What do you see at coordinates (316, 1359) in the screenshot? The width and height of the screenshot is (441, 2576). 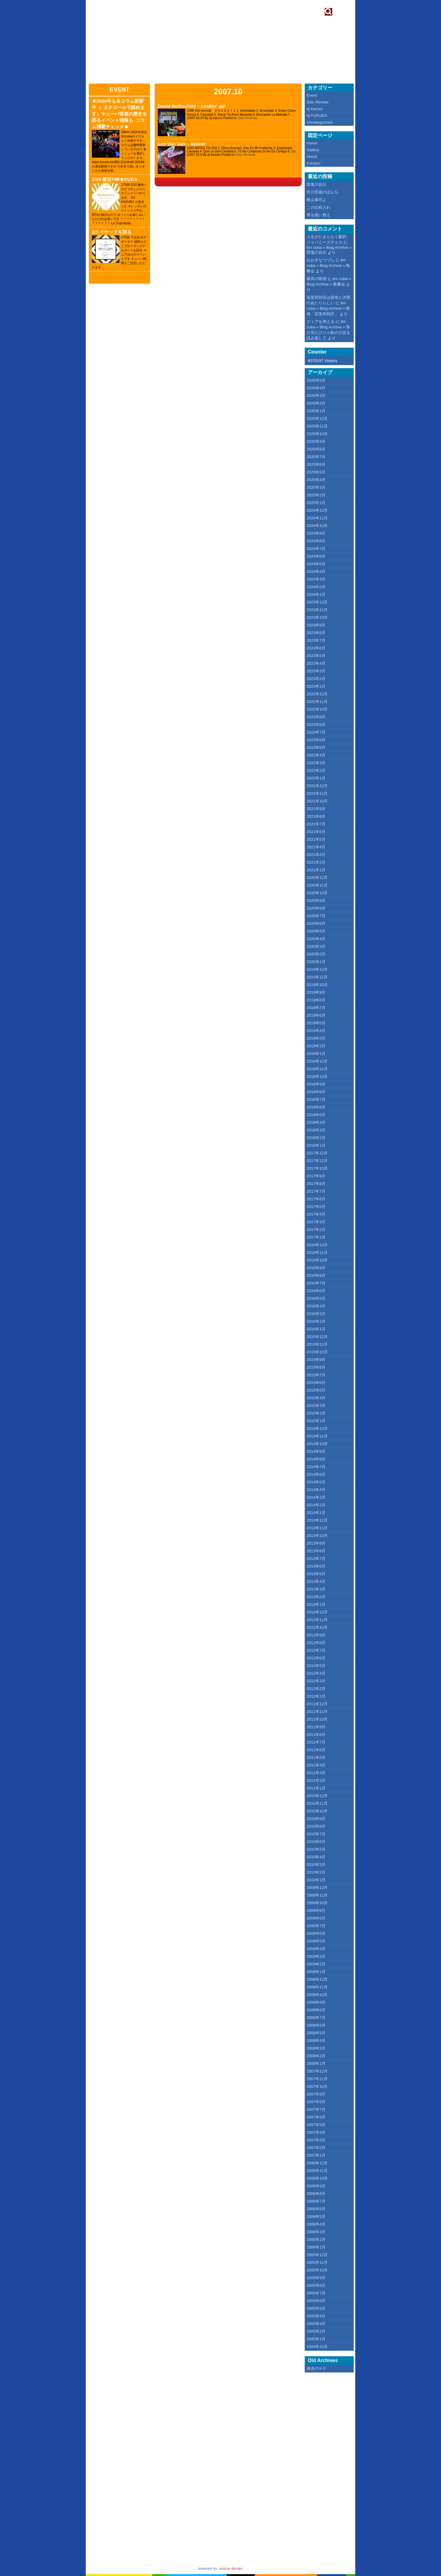 I see `2015年9月` at bounding box center [316, 1359].